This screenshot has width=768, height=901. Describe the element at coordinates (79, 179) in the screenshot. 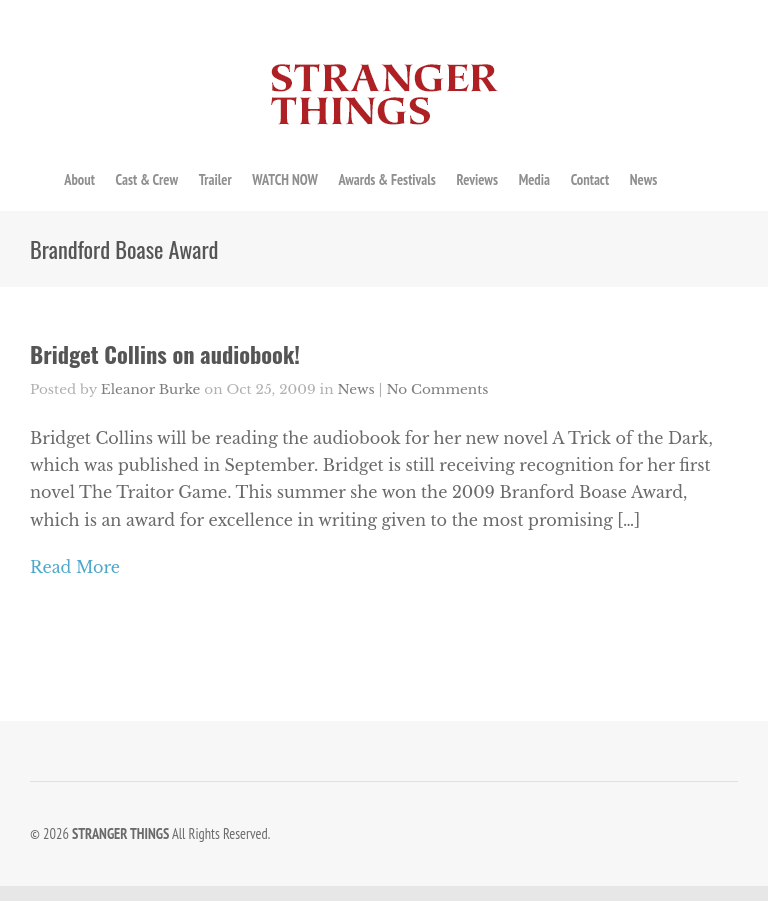

I see `About` at that location.